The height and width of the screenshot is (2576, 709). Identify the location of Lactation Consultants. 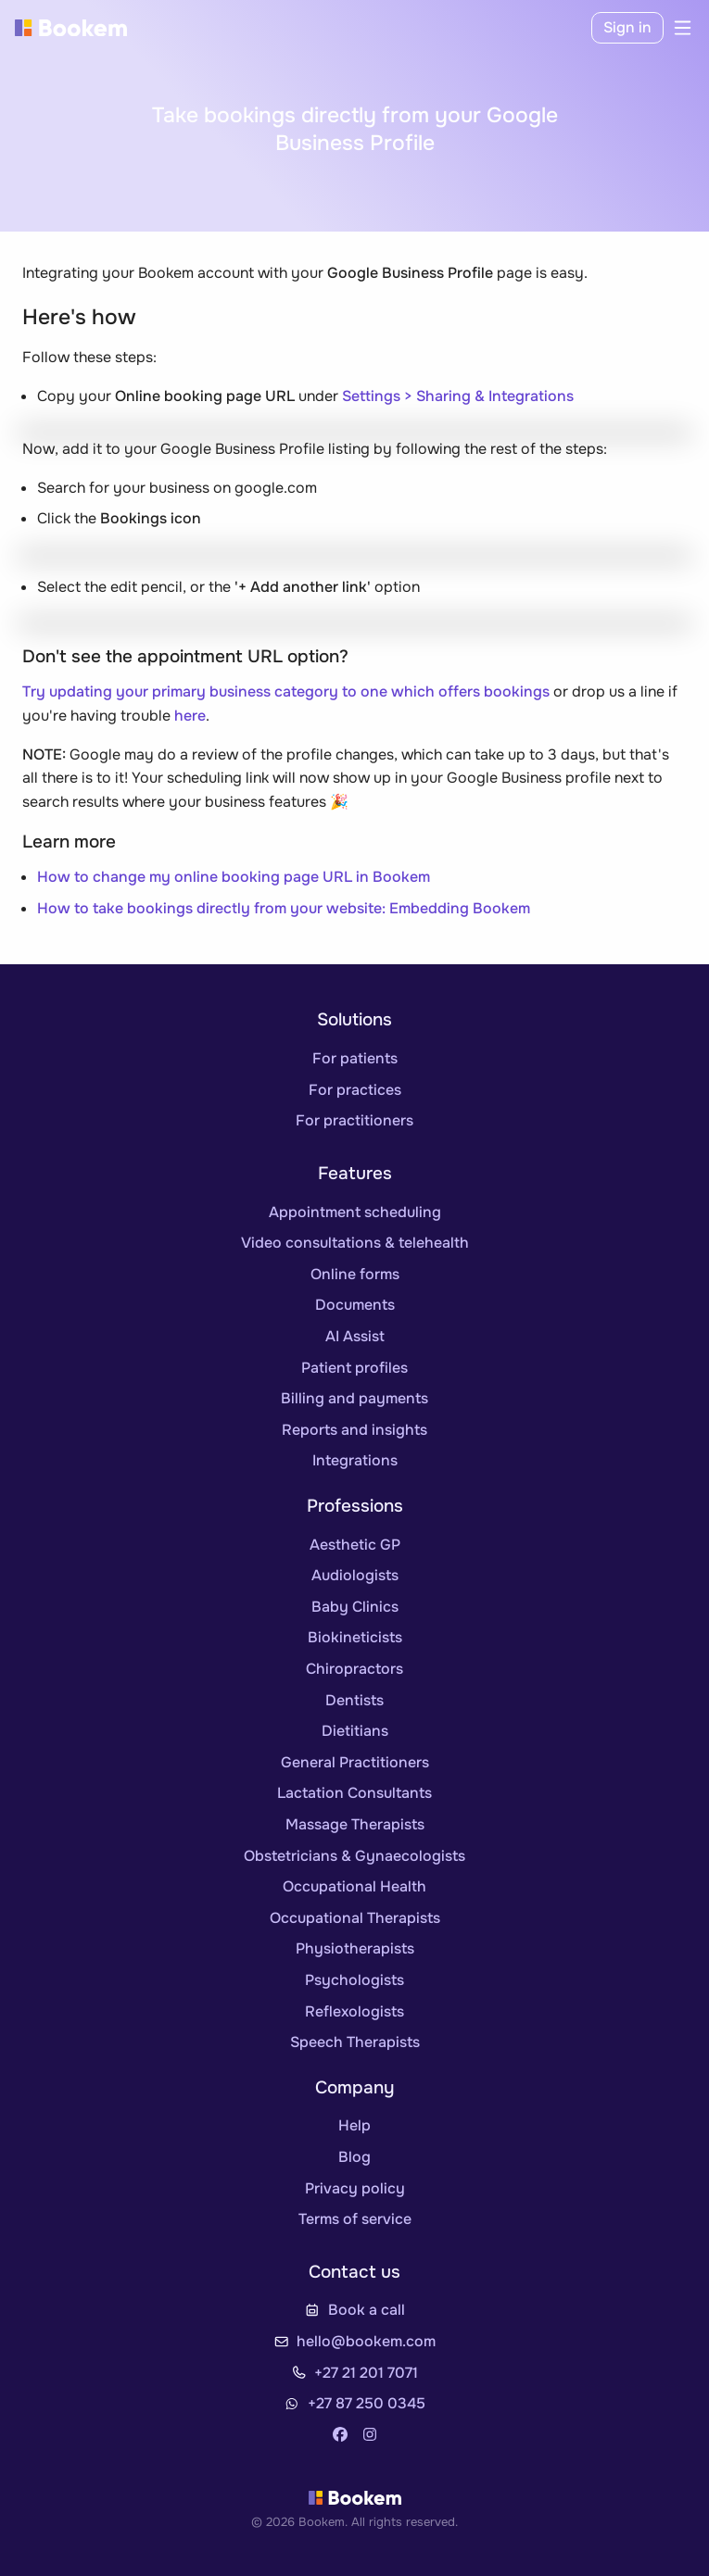
(354, 1793).